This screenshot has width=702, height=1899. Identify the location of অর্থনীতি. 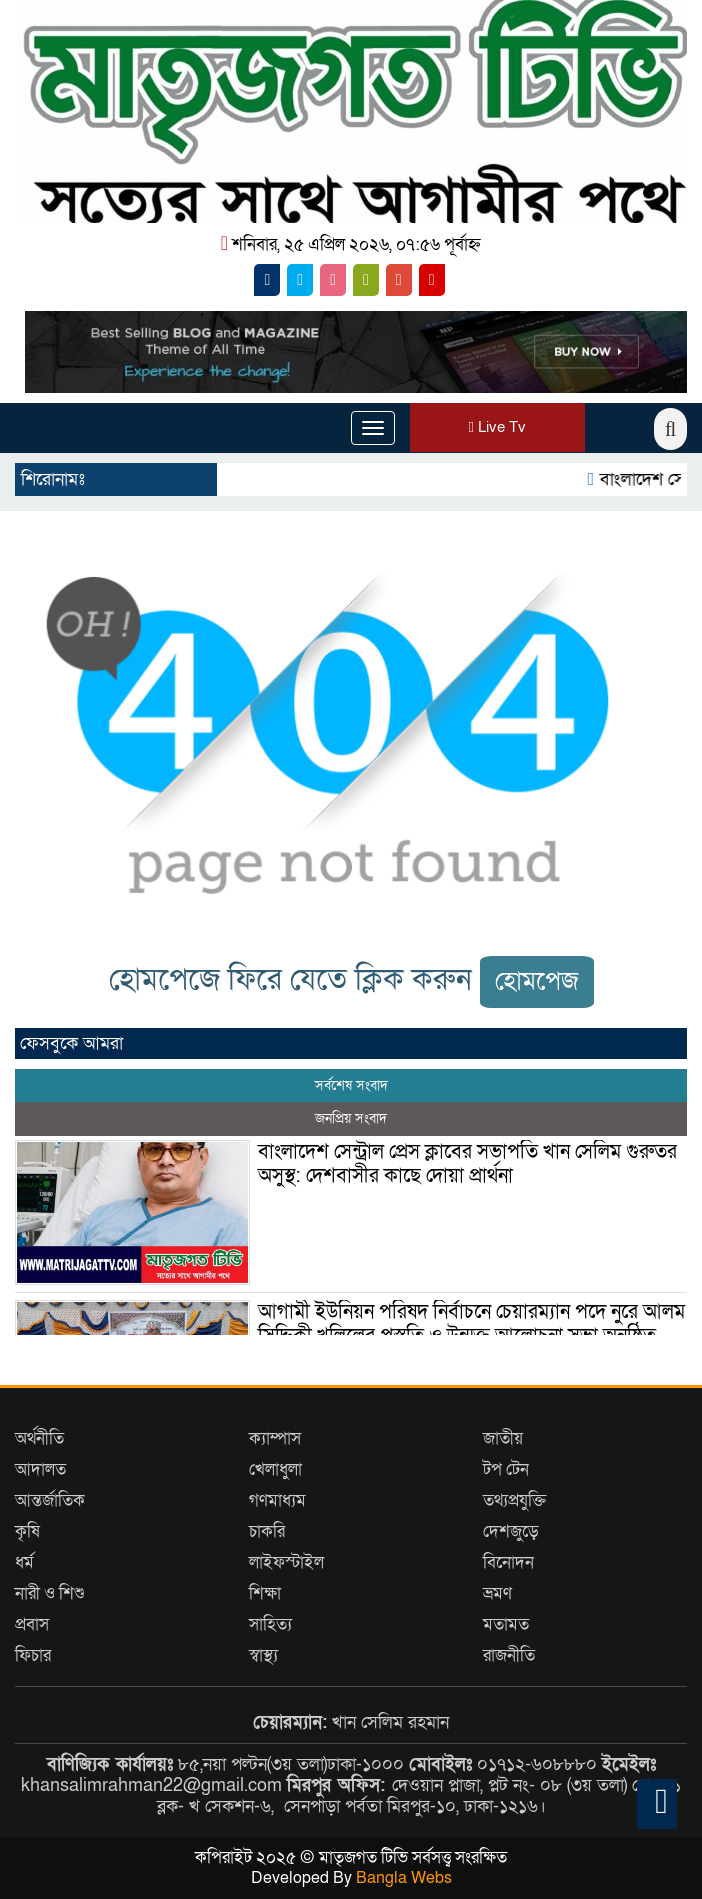
(39, 1438).